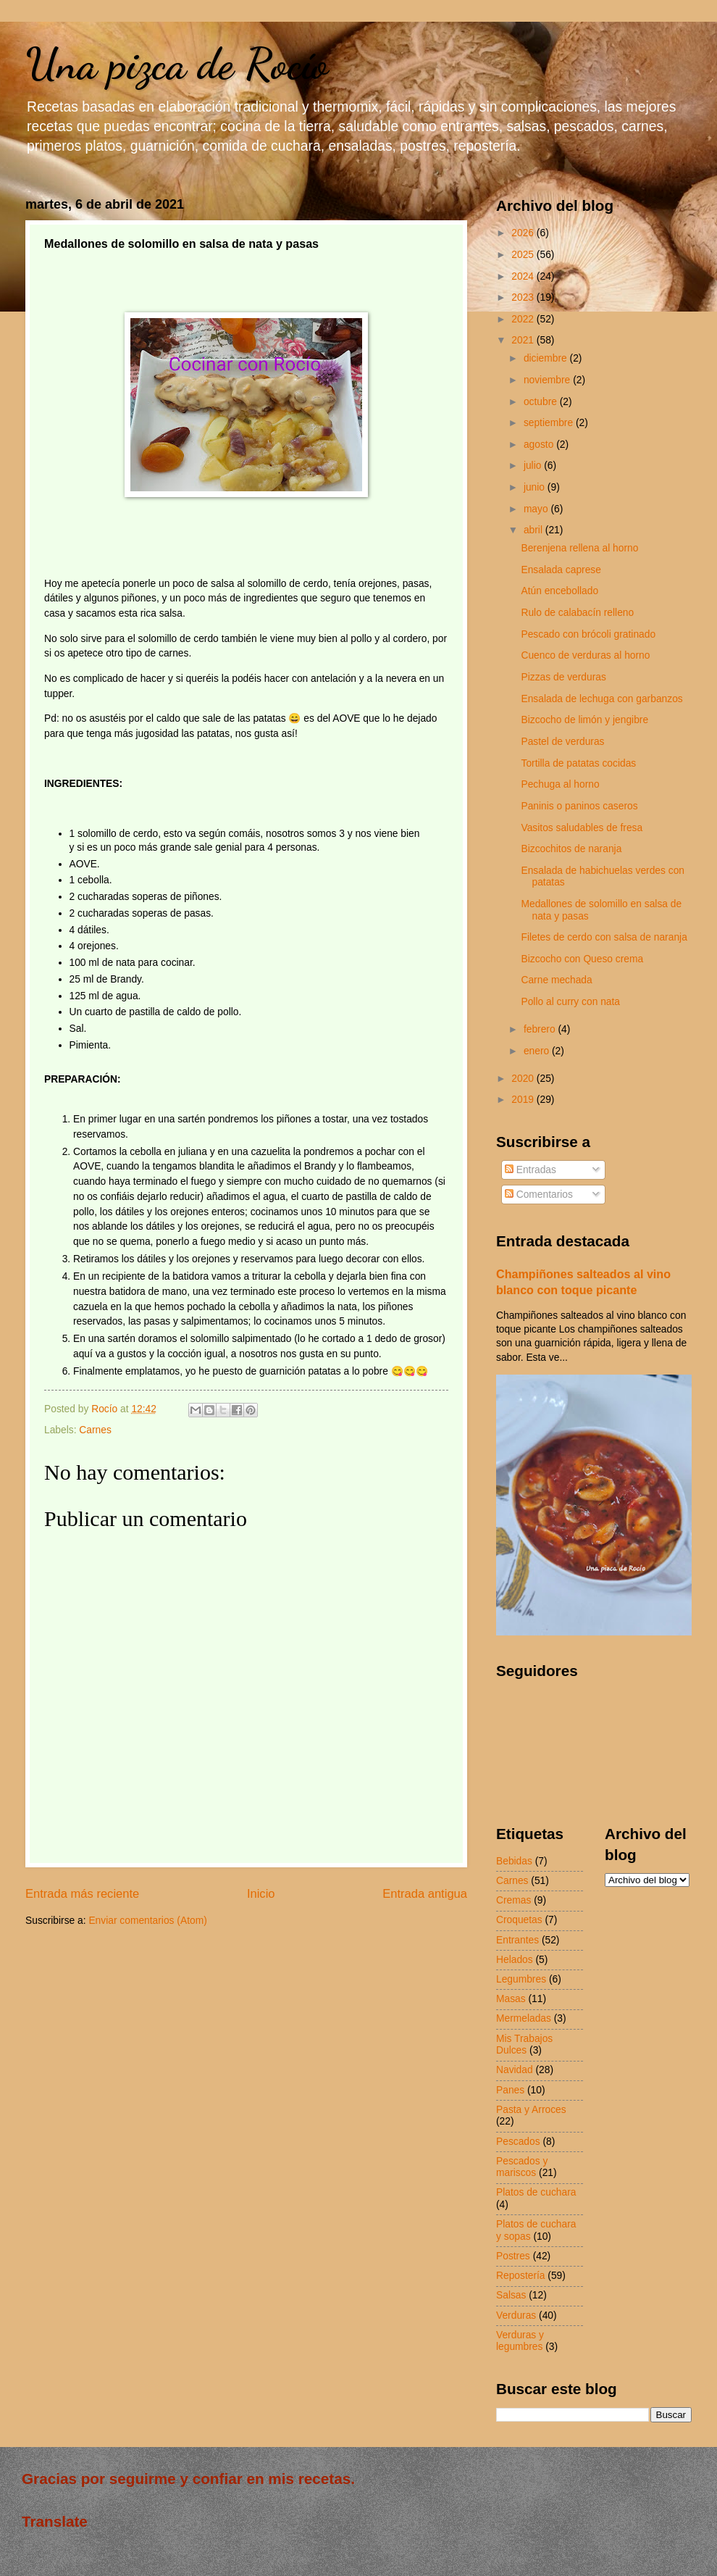 Image resolution: width=717 pixels, height=2576 pixels. Describe the element at coordinates (511, 1998) in the screenshot. I see `Masas` at that location.